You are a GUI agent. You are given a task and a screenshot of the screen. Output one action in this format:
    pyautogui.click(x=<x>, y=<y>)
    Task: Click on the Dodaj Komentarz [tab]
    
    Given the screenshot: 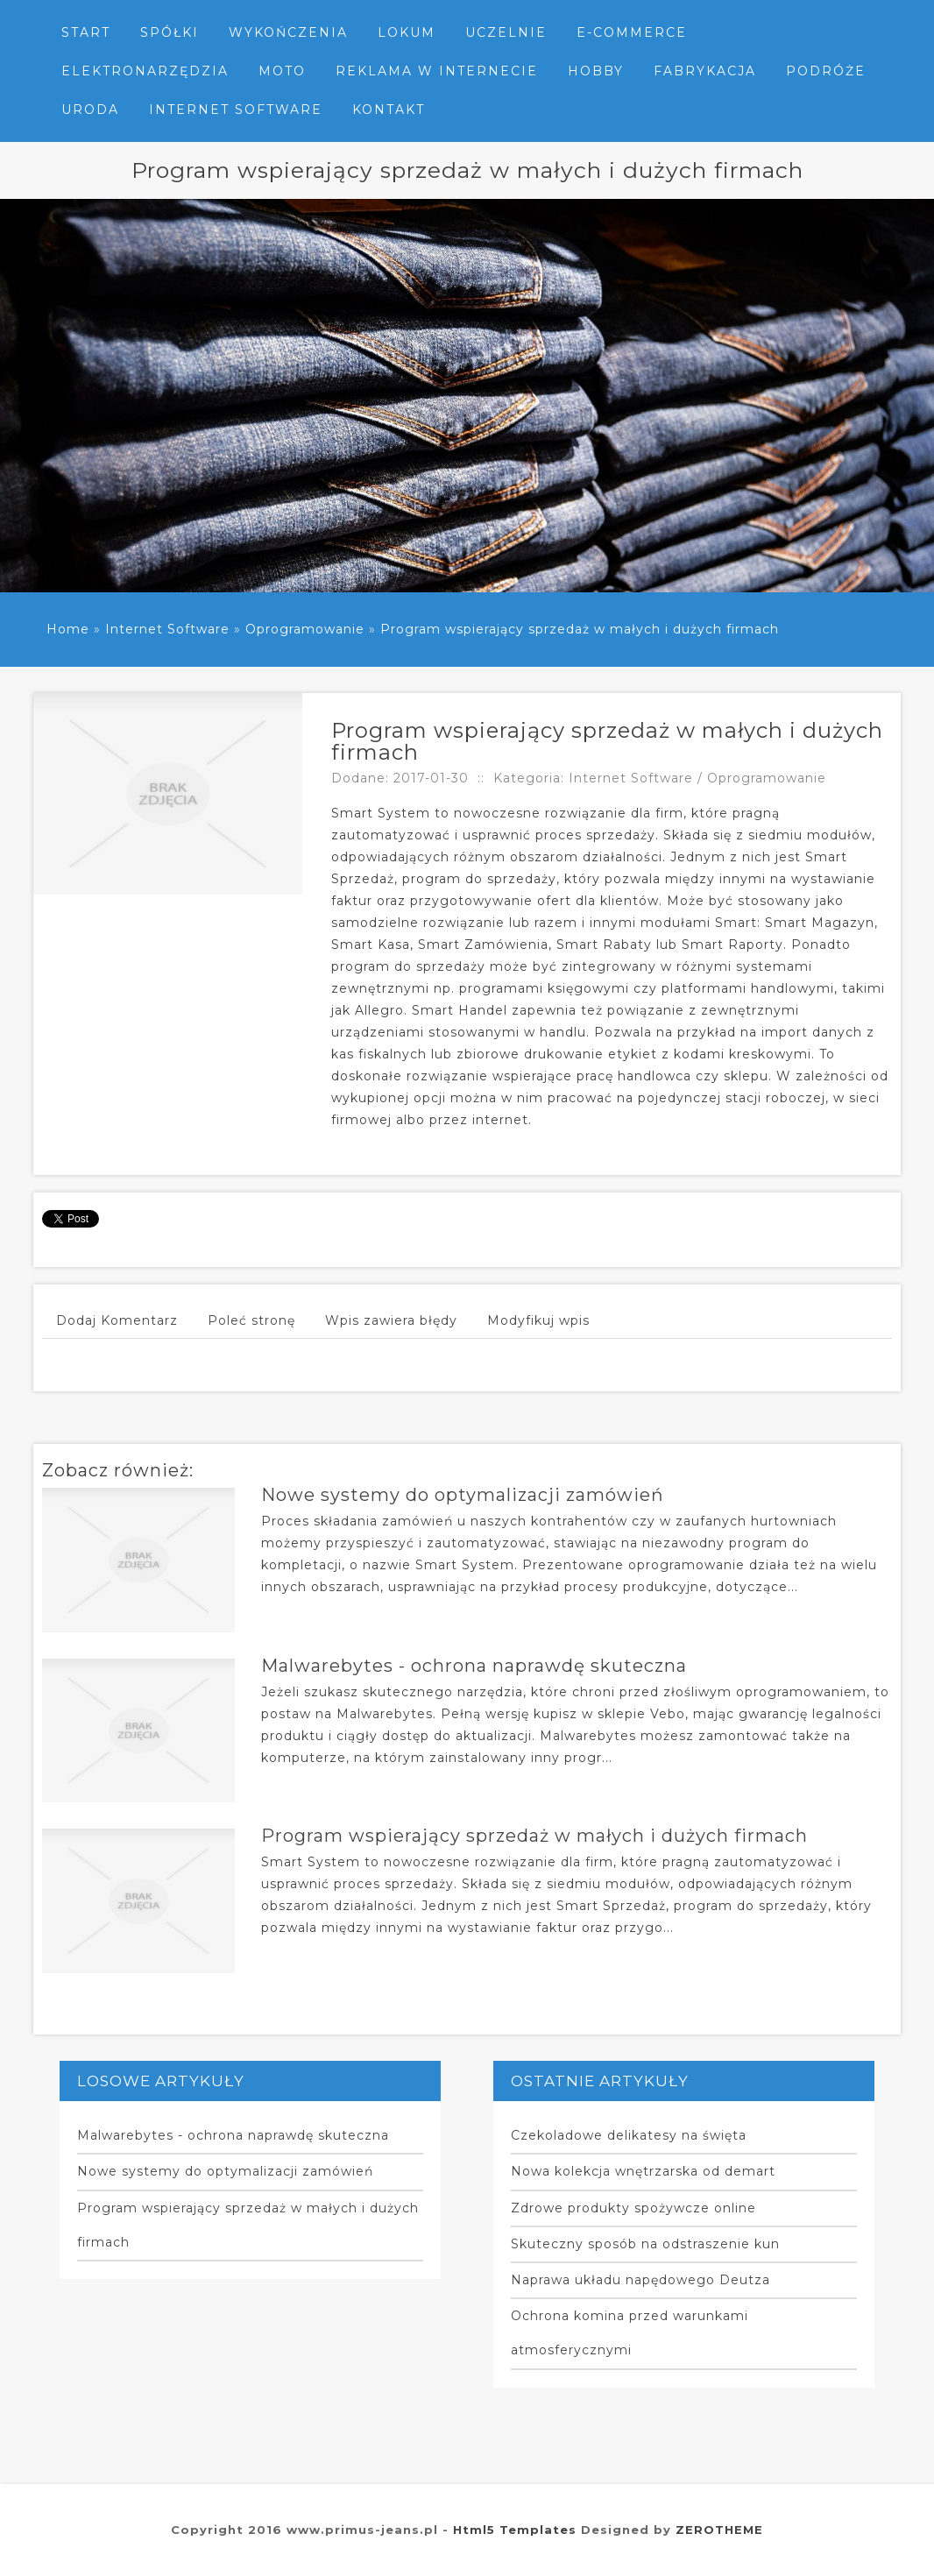 What is the action you would take?
    pyautogui.click(x=117, y=1320)
    